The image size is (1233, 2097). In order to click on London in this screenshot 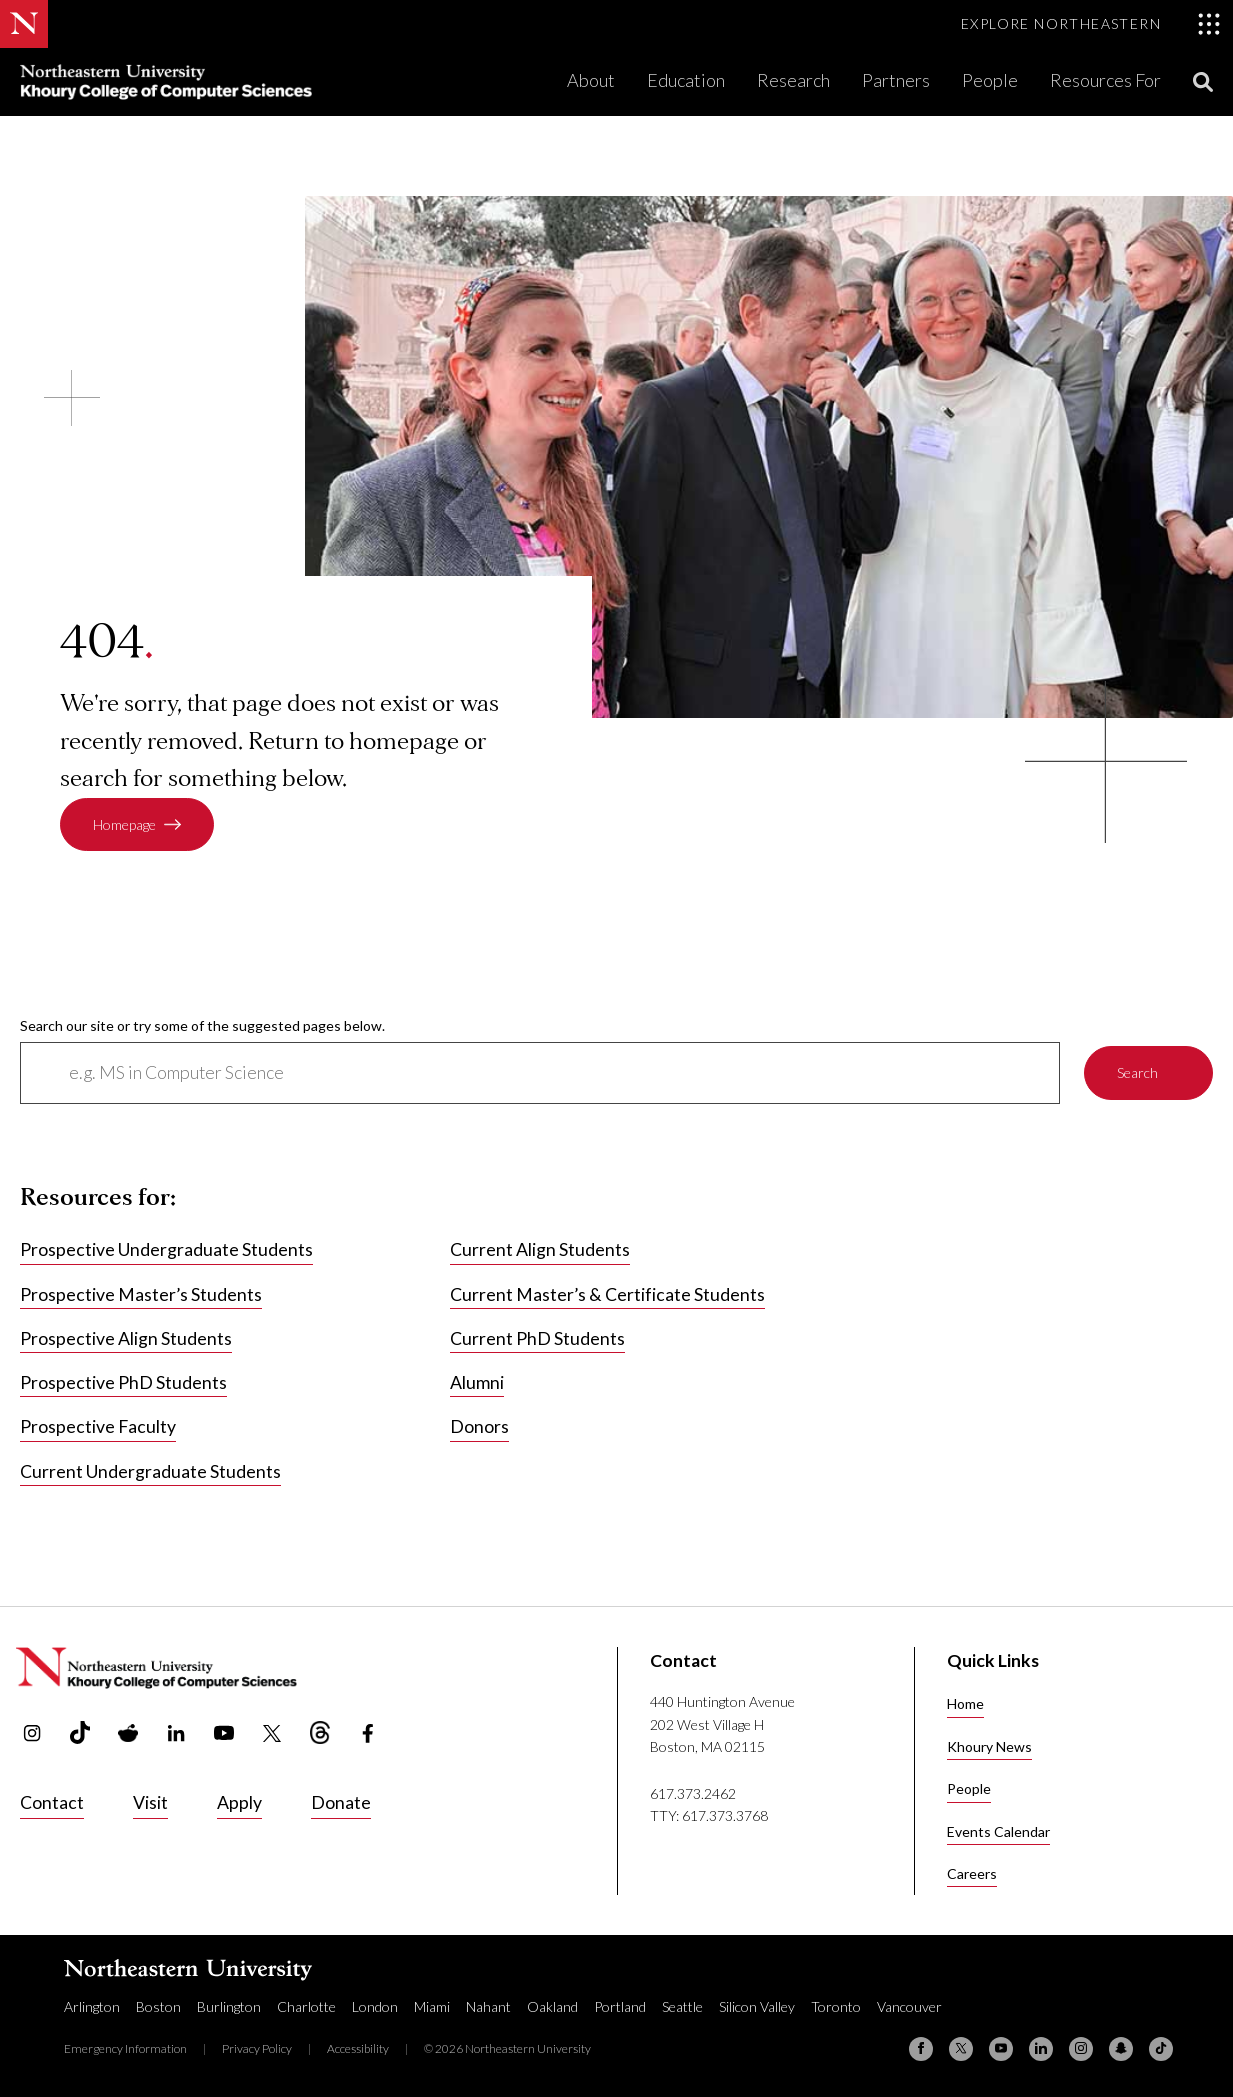, I will do `click(375, 2006)`.